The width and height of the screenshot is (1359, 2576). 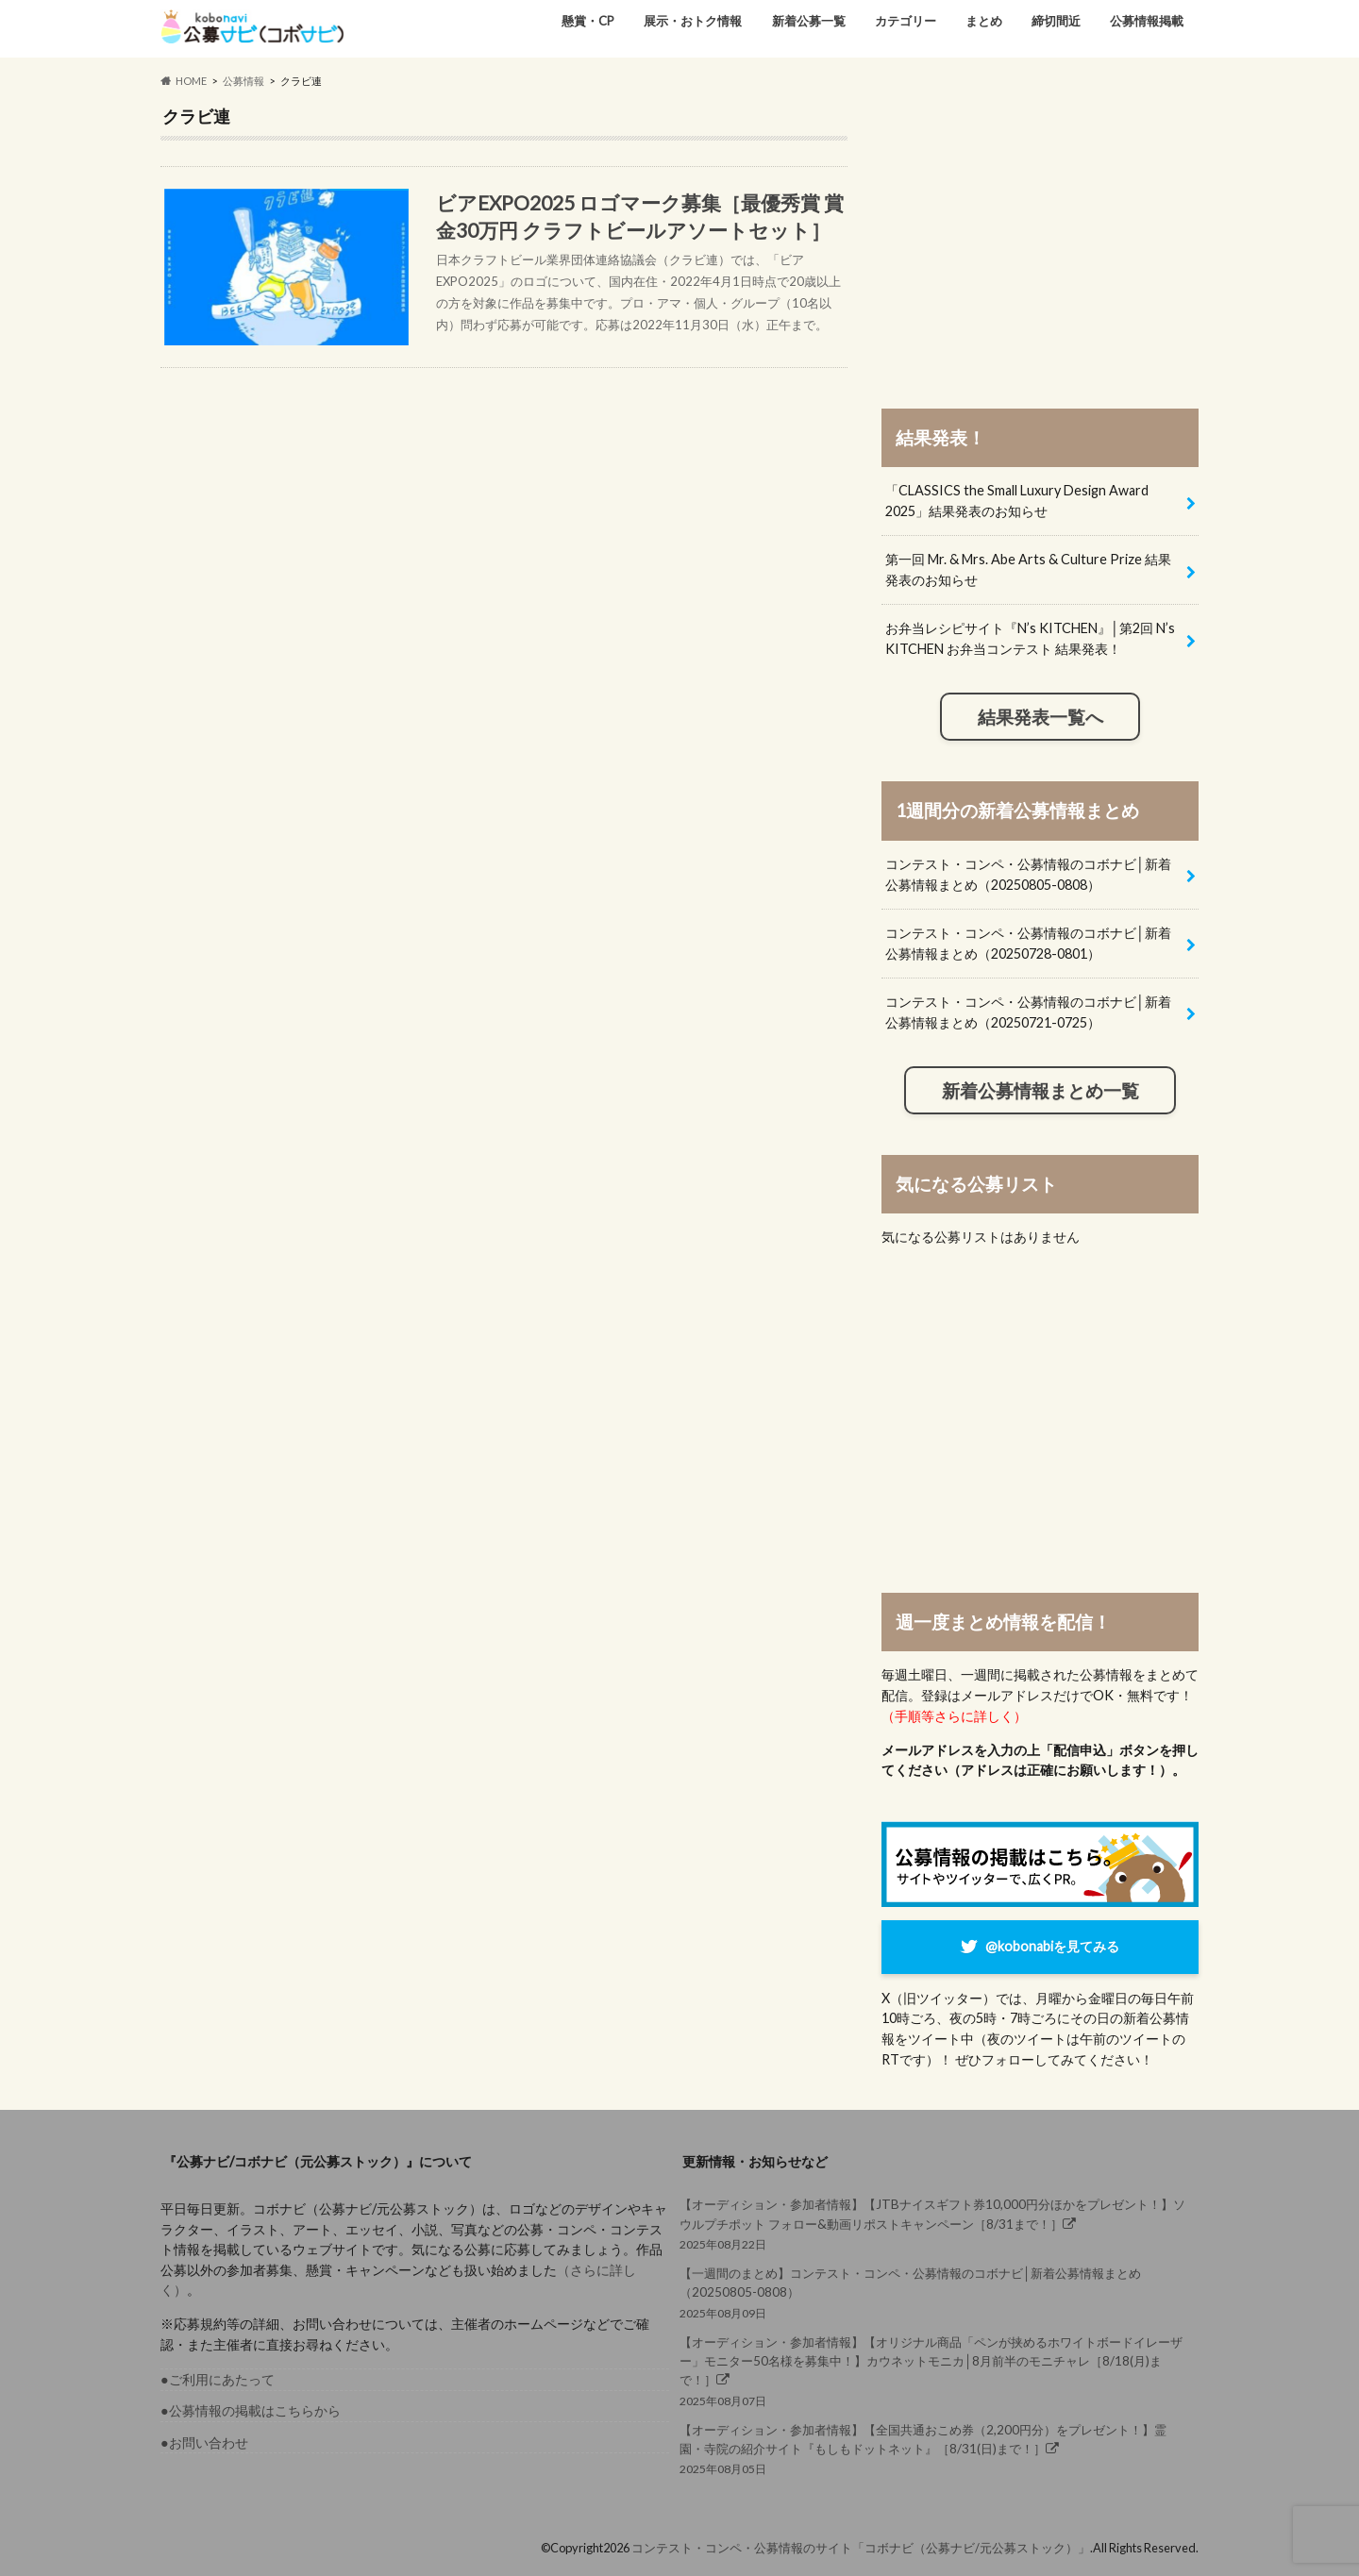 What do you see at coordinates (905, 20) in the screenshot?
I see `カテゴリー` at bounding box center [905, 20].